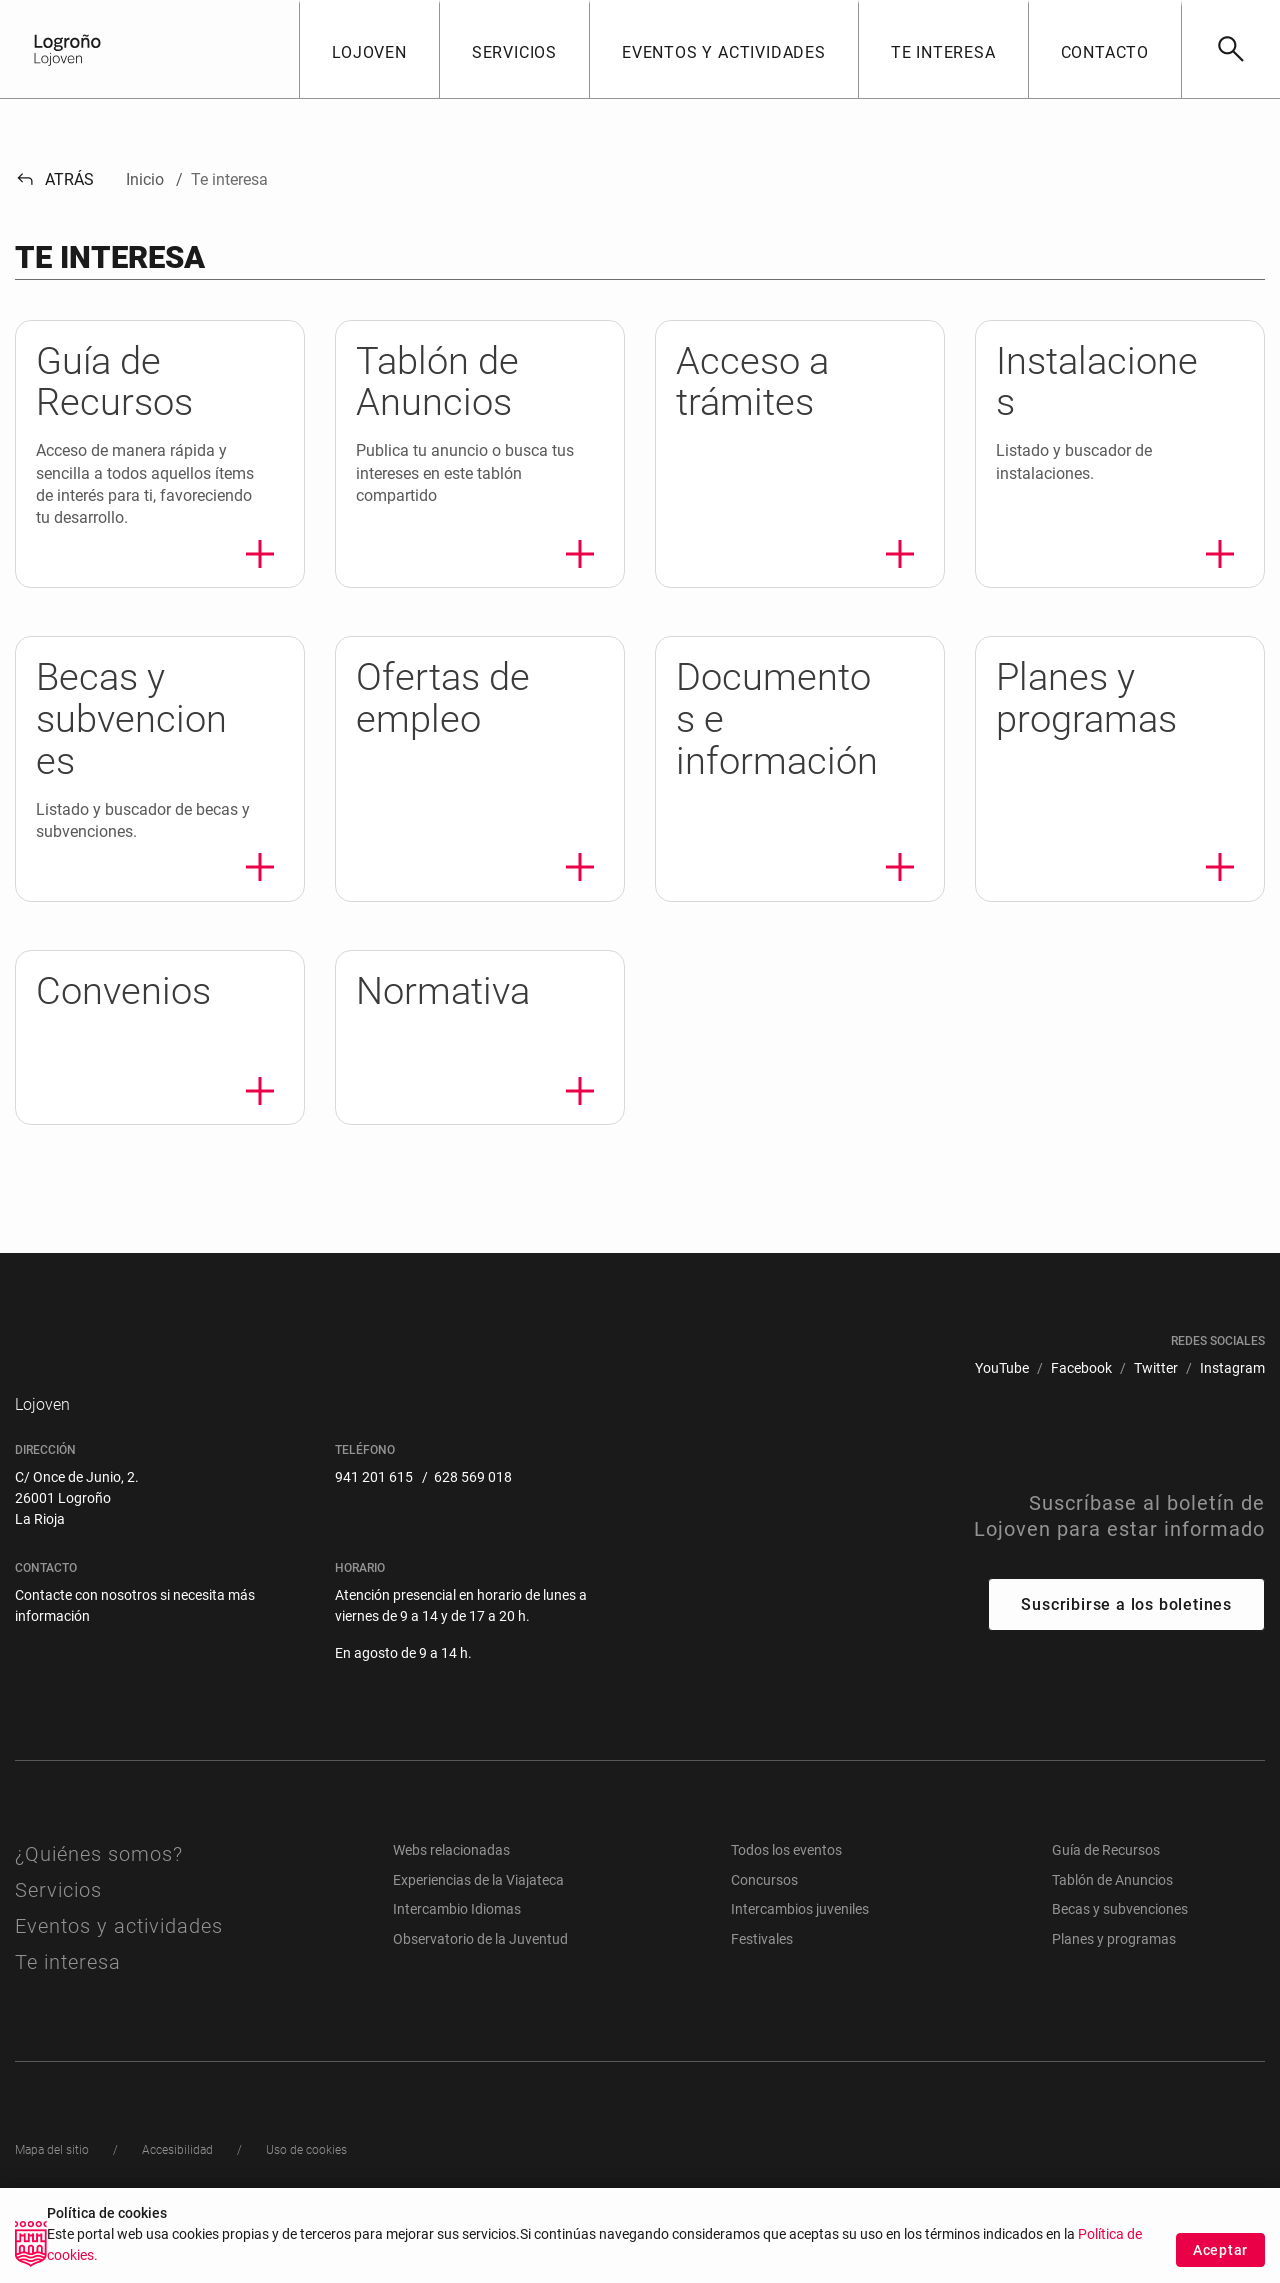 The height and width of the screenshot is (2283, 1280). Describe the element at coordinates (58, 1938) in the screenshot. I see `Servicios` at that location.